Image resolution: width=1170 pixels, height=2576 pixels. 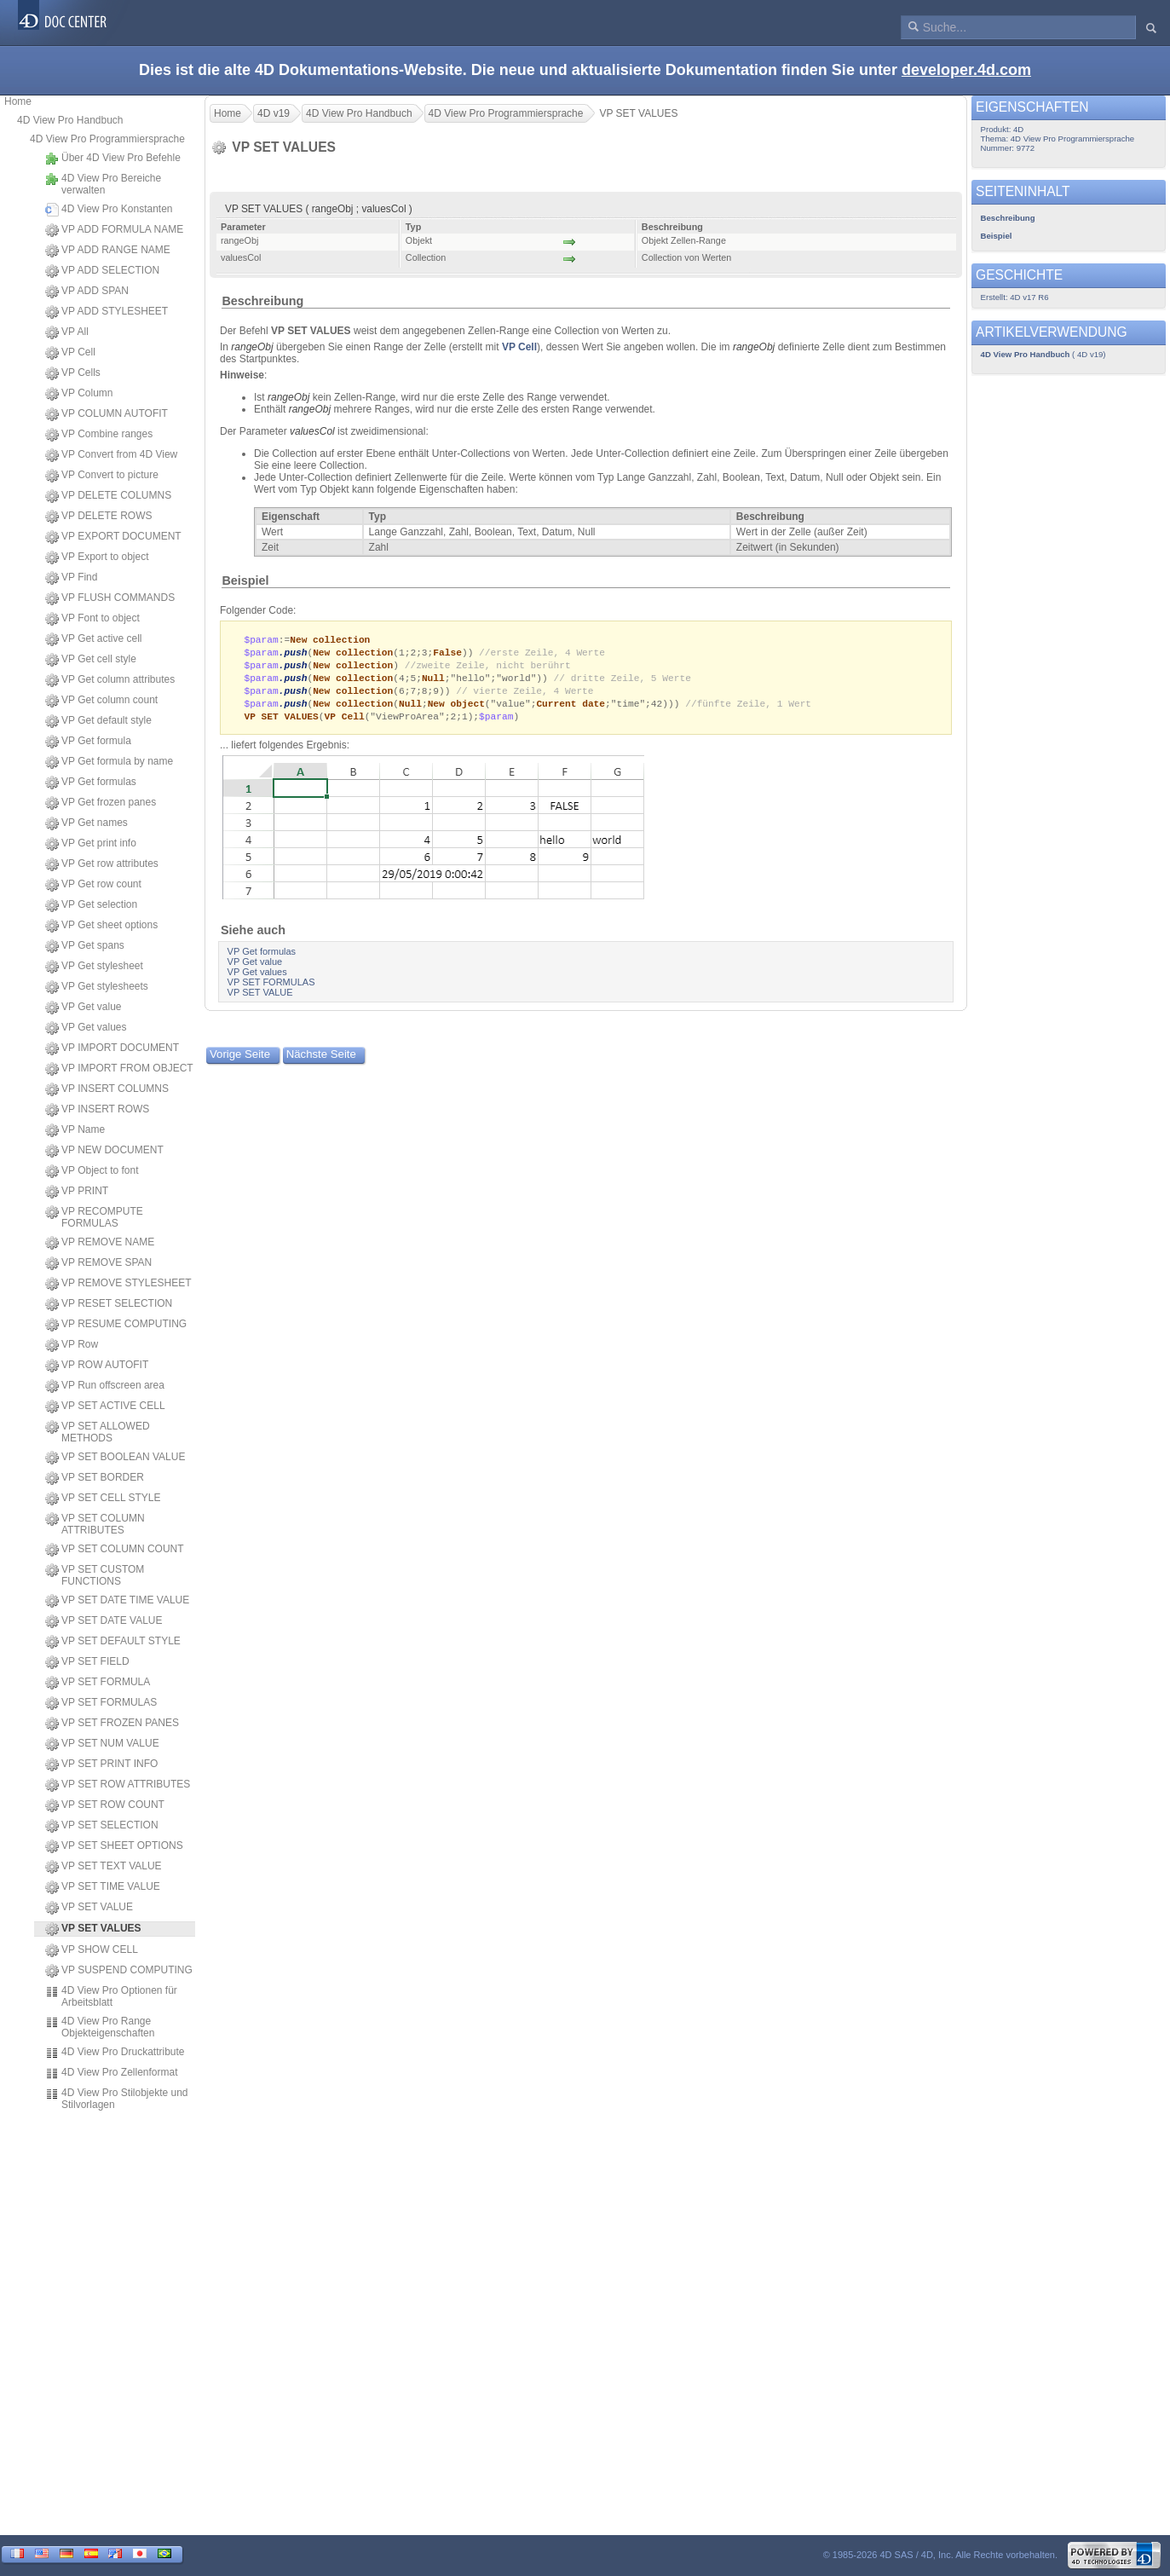 What do you see at coordinates (115, 1457) in the screenshot?
I see `VP SET BOOLEAN VALUE` at bounding box center [115, 1457].